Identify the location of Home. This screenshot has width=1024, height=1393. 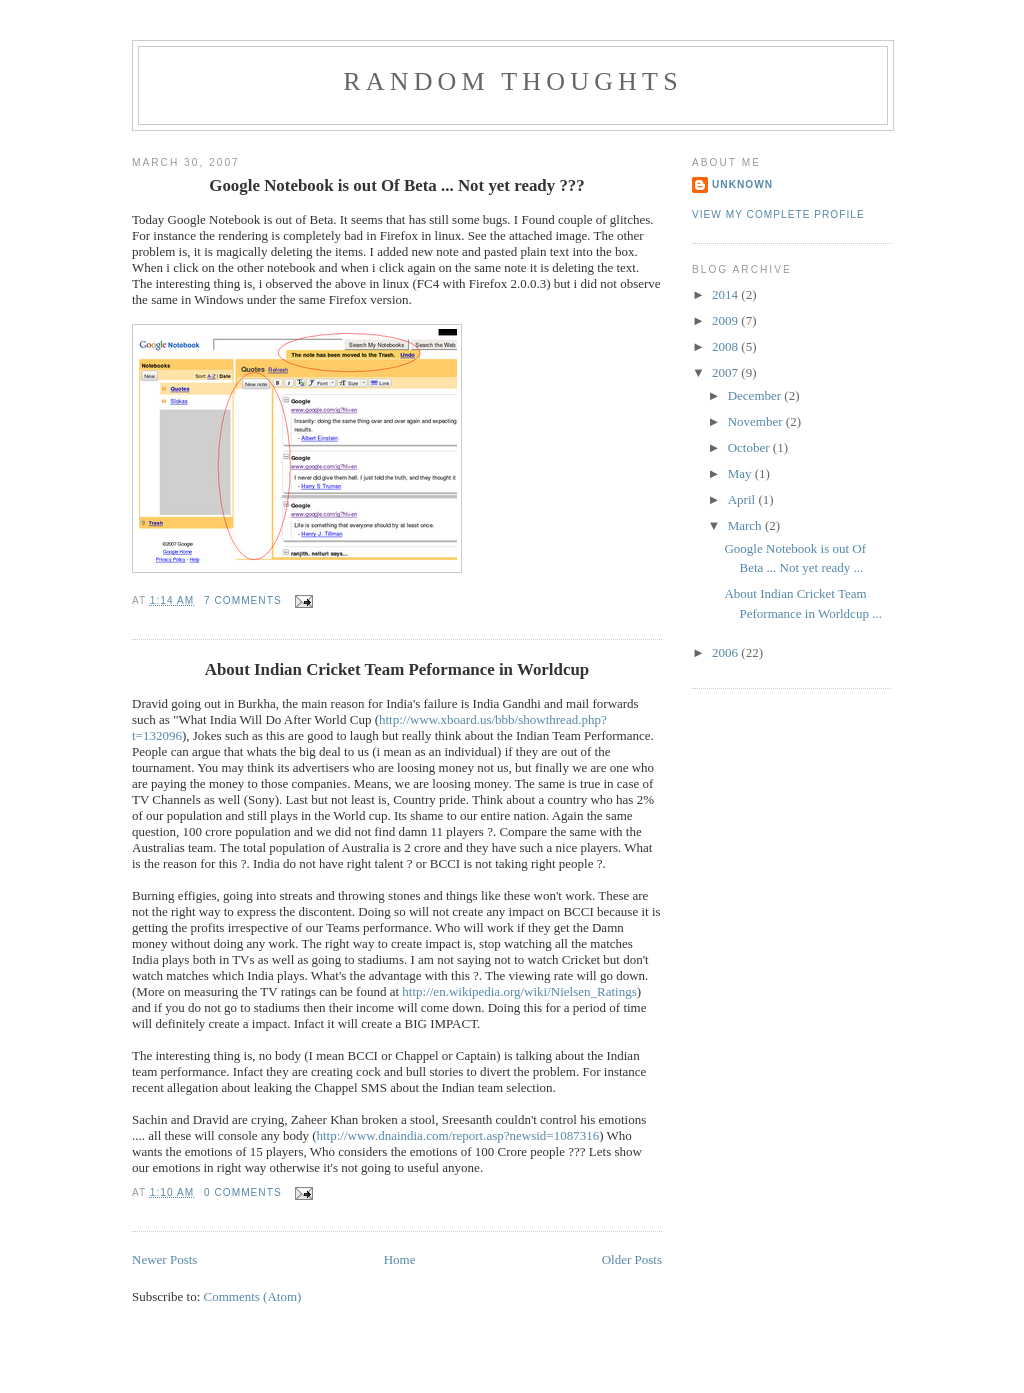
(400, 1259).